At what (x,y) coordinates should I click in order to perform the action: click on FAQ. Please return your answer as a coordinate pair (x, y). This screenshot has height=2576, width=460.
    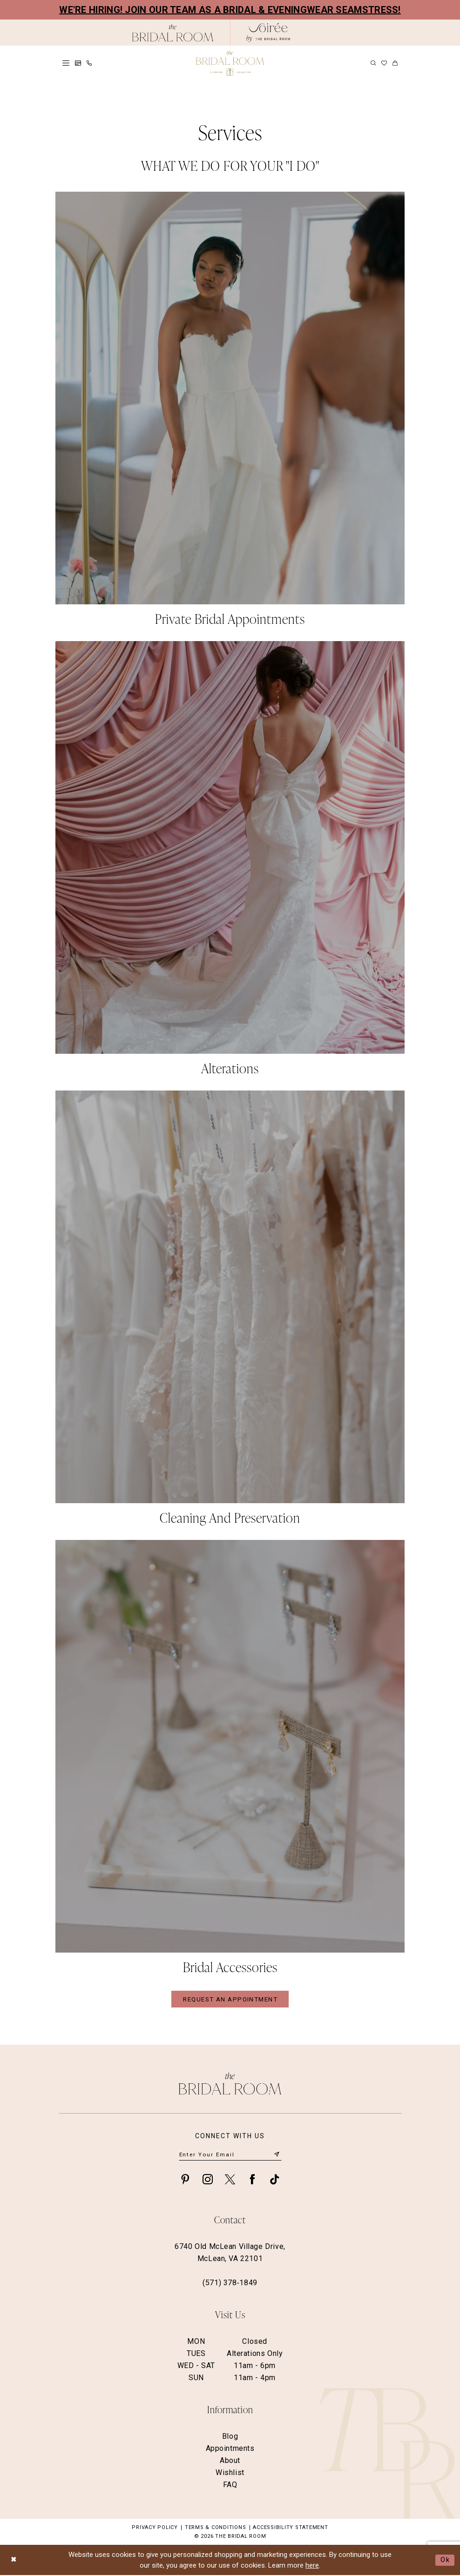
    Looking at the image, I should click on (230, 2485).